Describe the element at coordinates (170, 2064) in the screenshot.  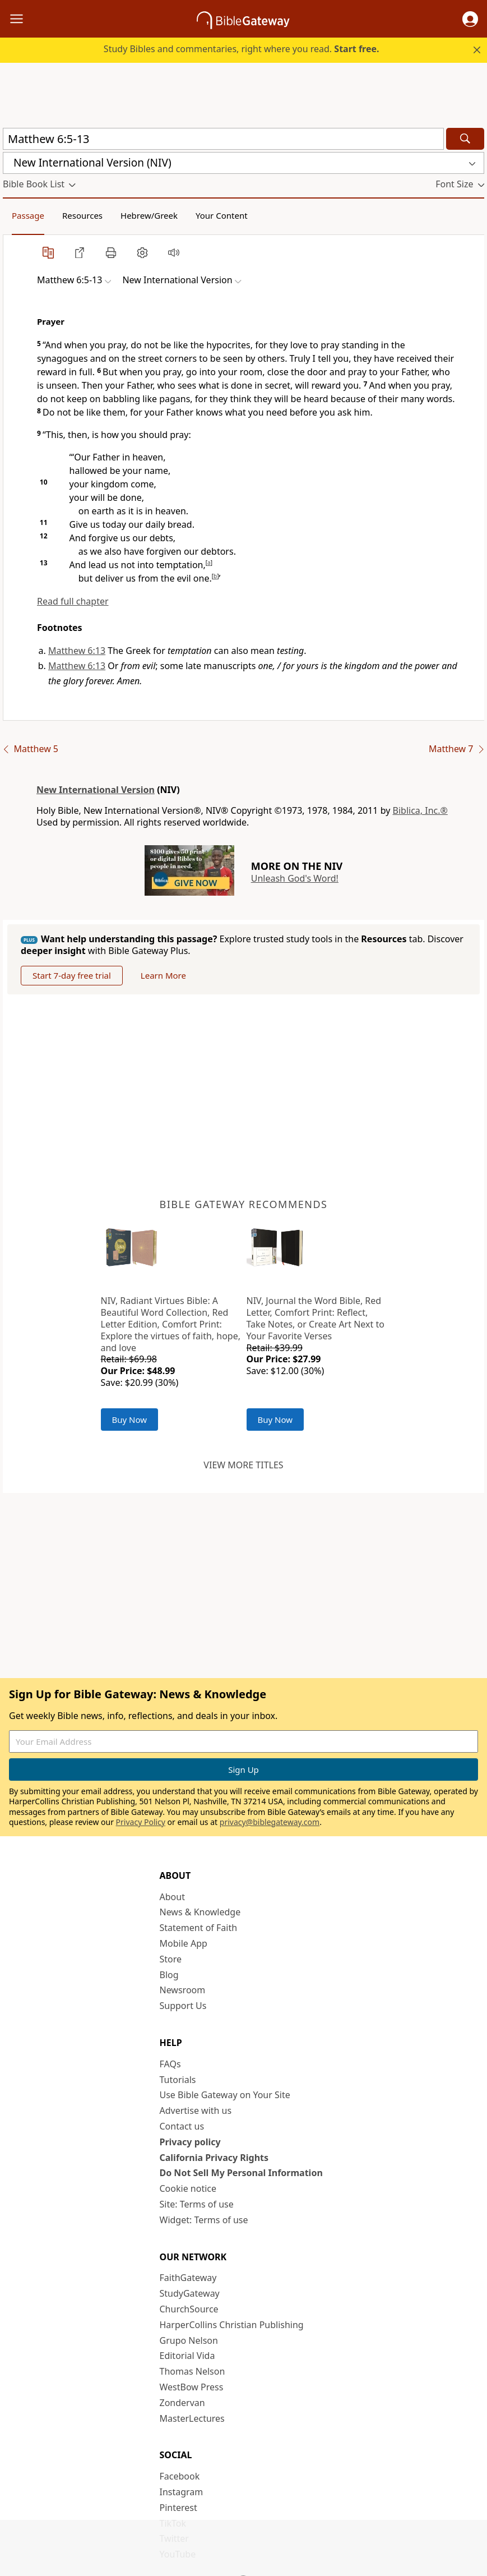
I see `FAQs` at that location.